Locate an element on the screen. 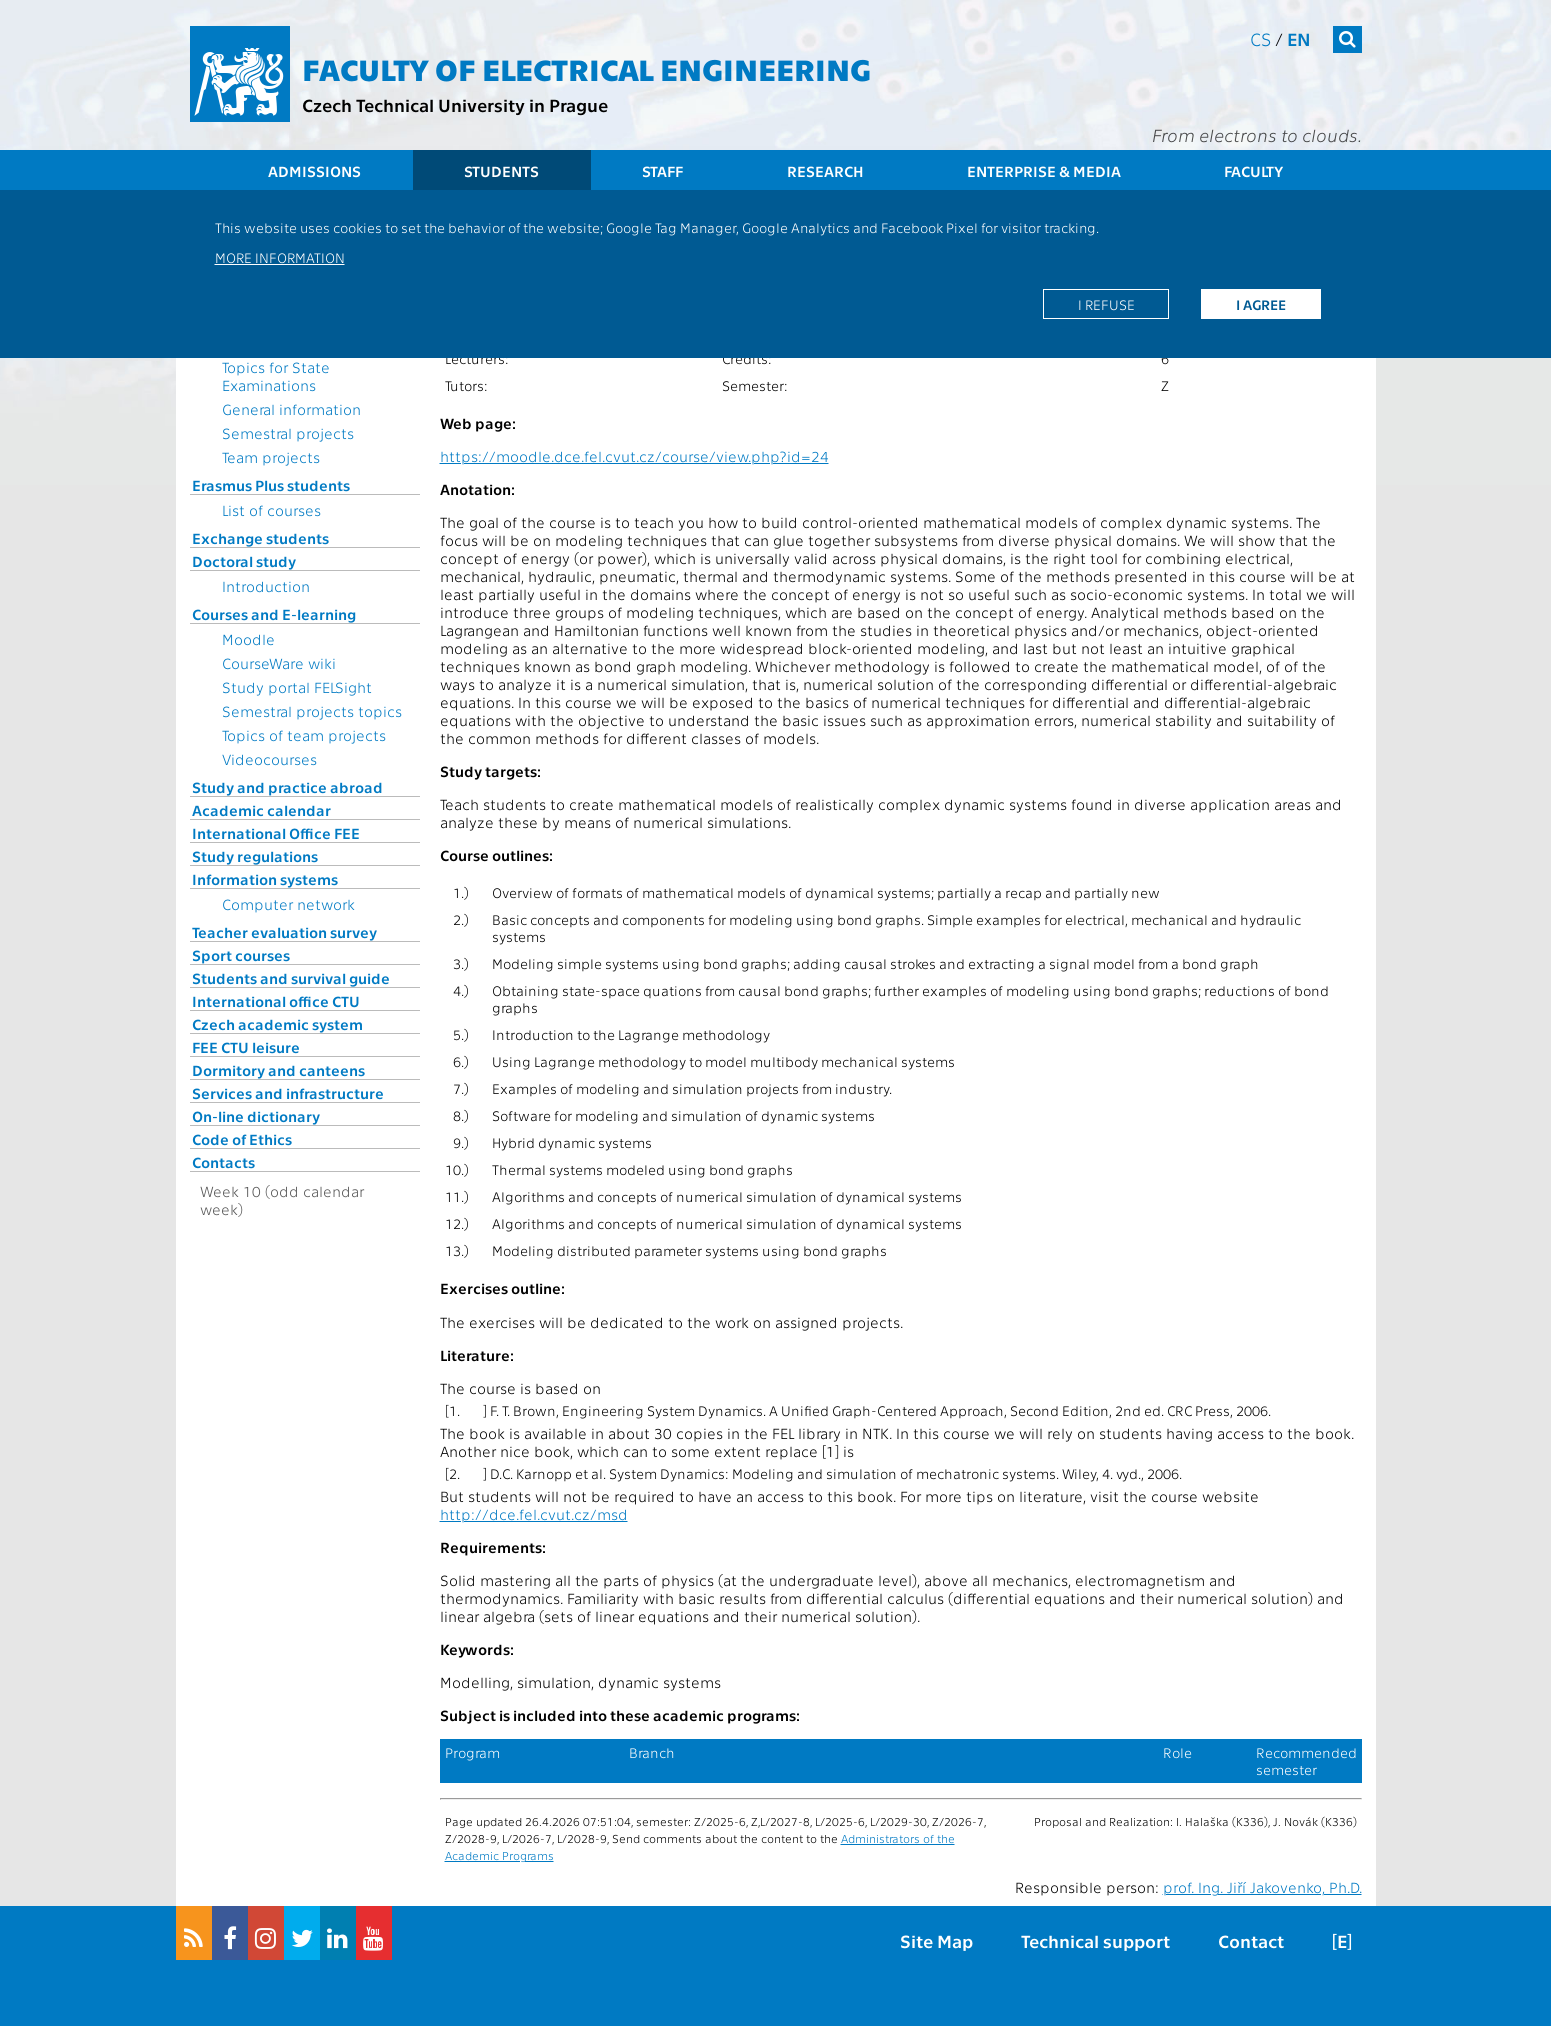  Enterprise & Media is located at coordinates (1044, 171).